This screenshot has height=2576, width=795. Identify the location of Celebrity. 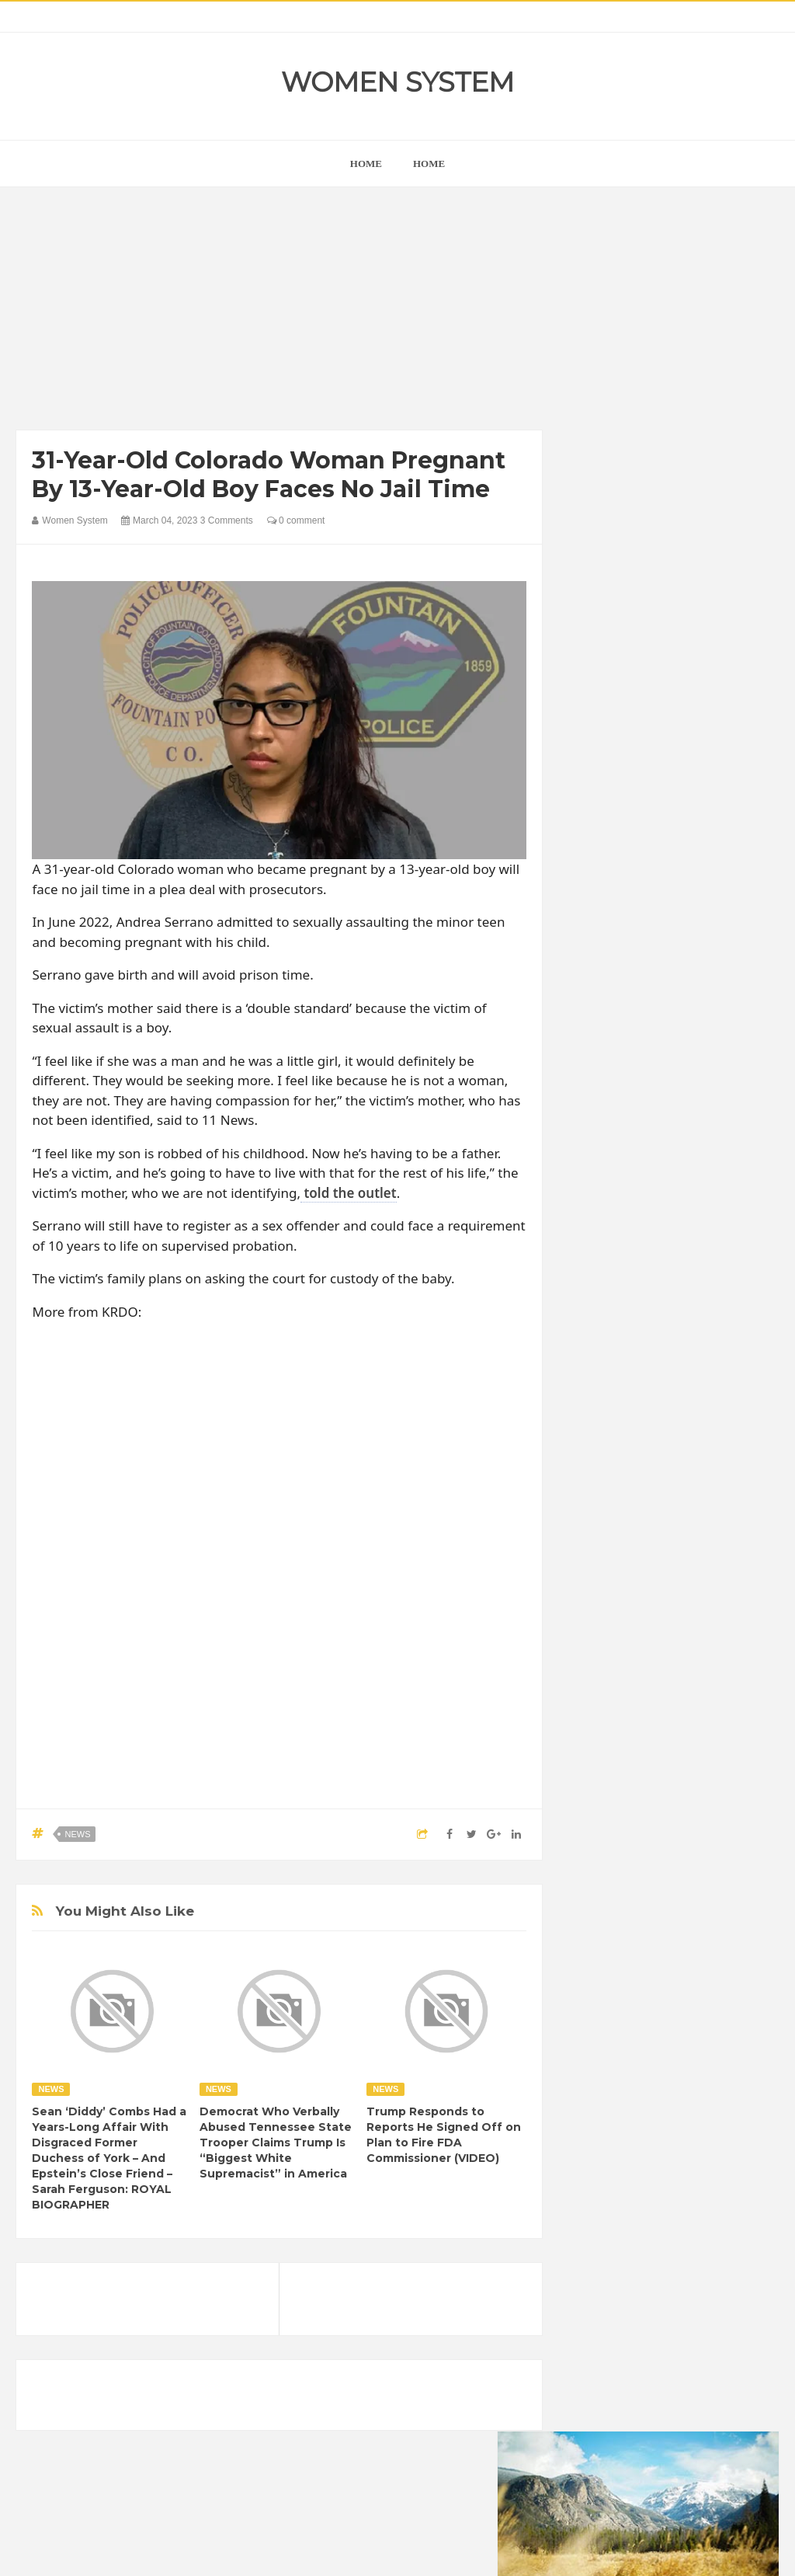
(652, 1873).